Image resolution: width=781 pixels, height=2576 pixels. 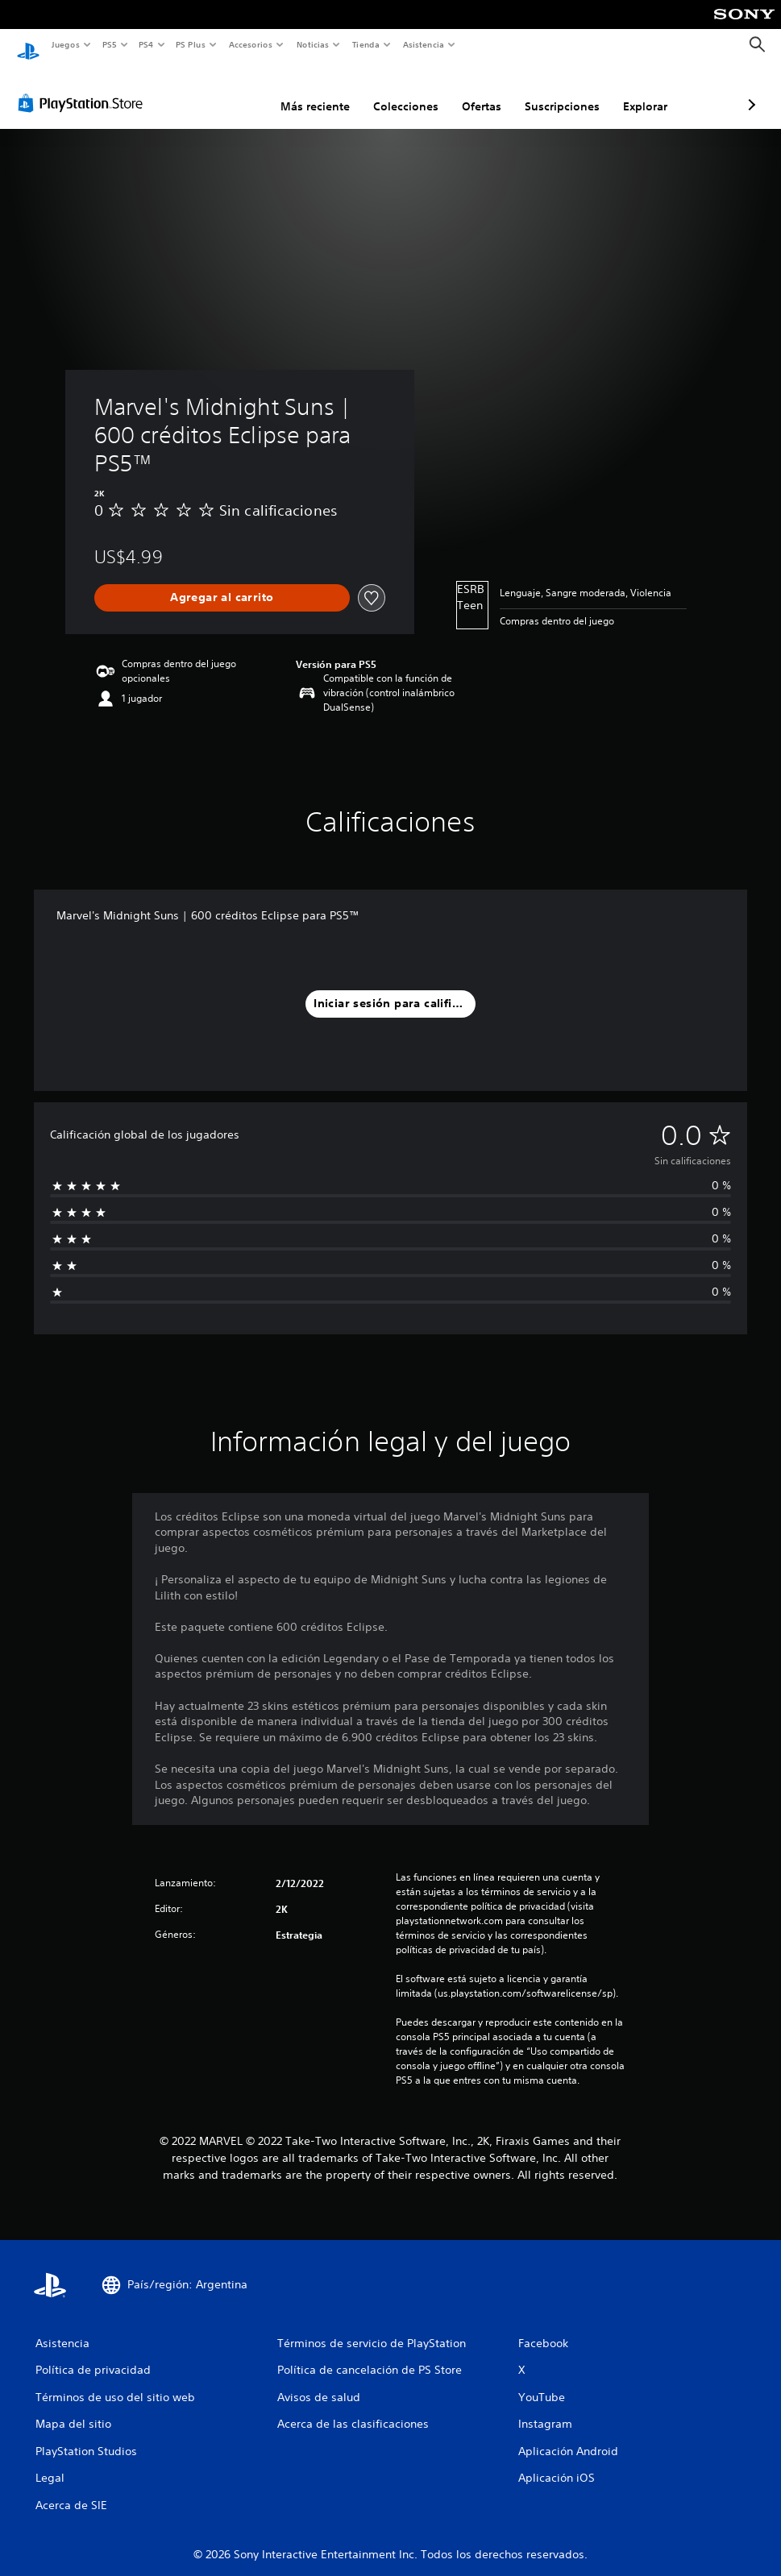 I want to click on PS Plus, so click(x=191, y=44).